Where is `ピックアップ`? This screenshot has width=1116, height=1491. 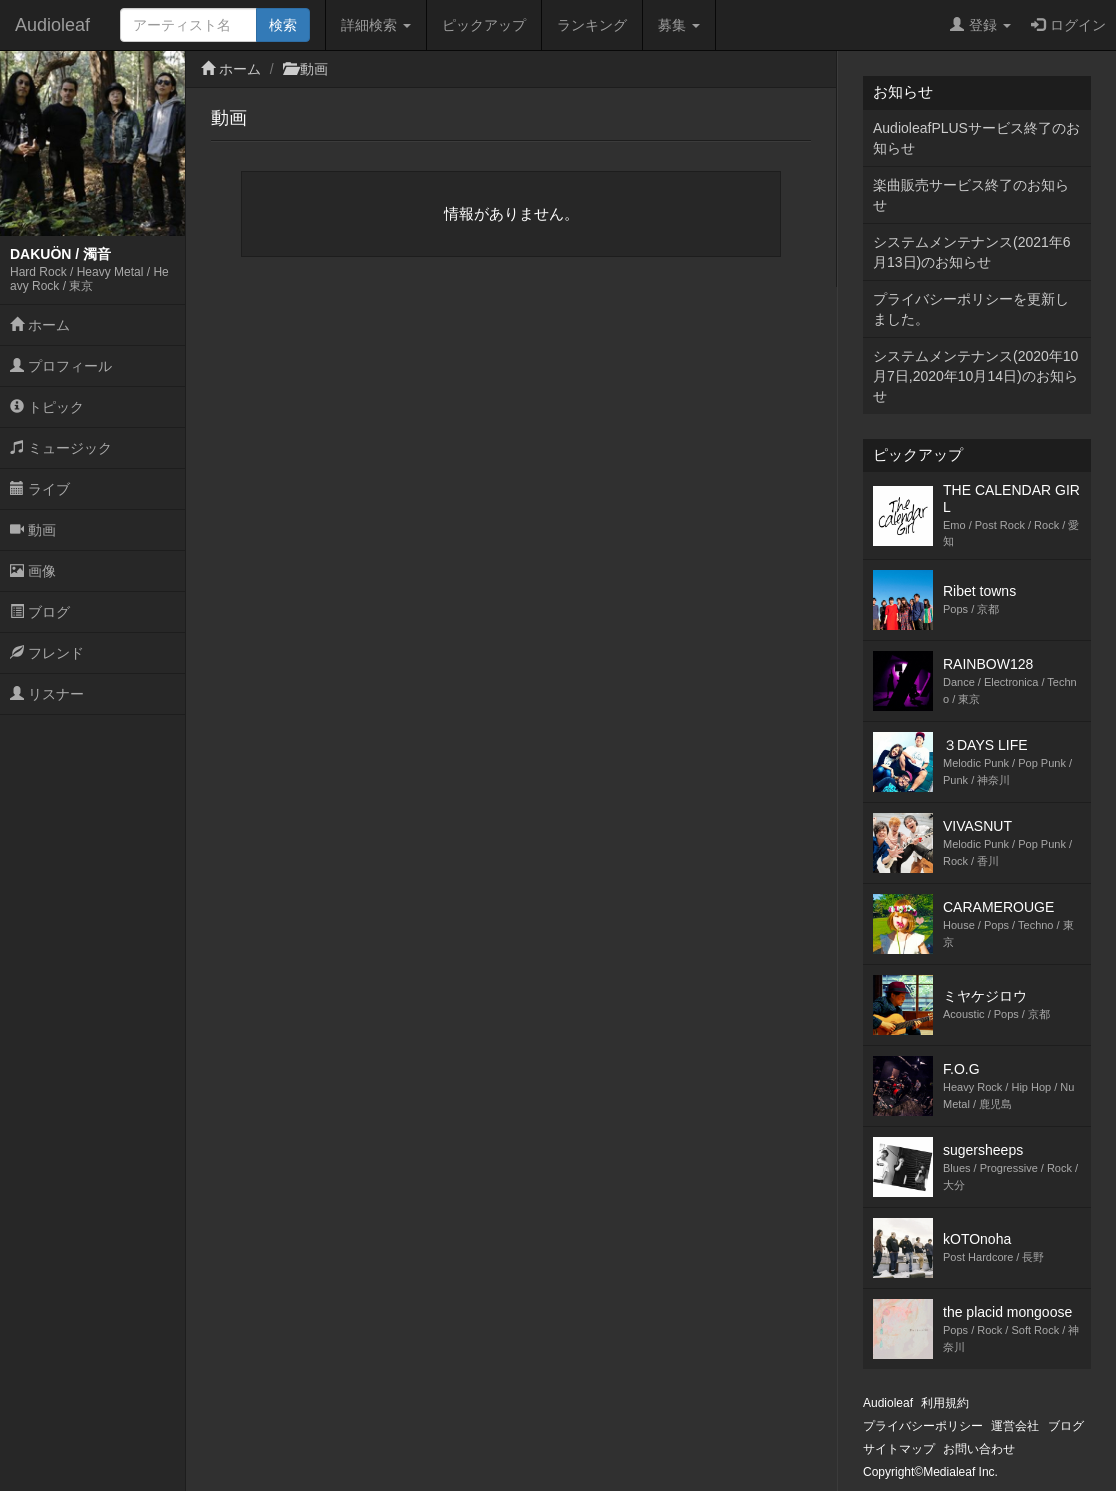 ピックアップ is located at coordinates (484, 25).